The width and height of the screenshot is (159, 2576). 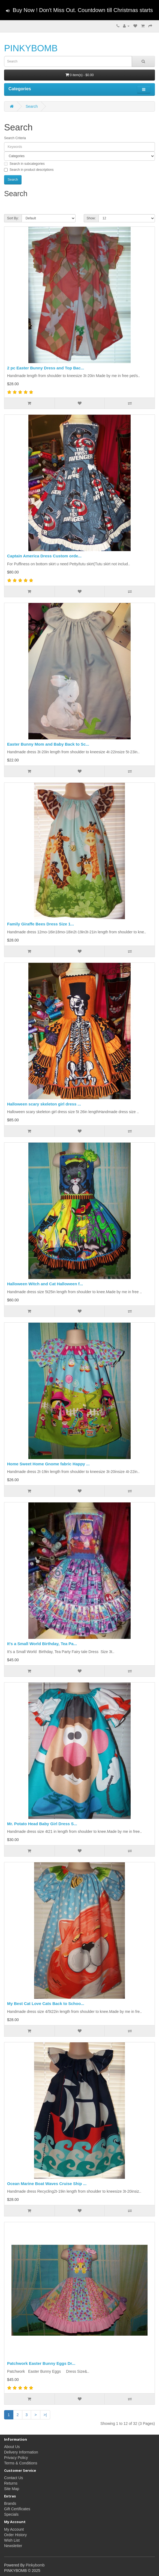 I want to click on 2 pc Easter Bunny Dress and Top Bac..., so click(x=45, y=368).